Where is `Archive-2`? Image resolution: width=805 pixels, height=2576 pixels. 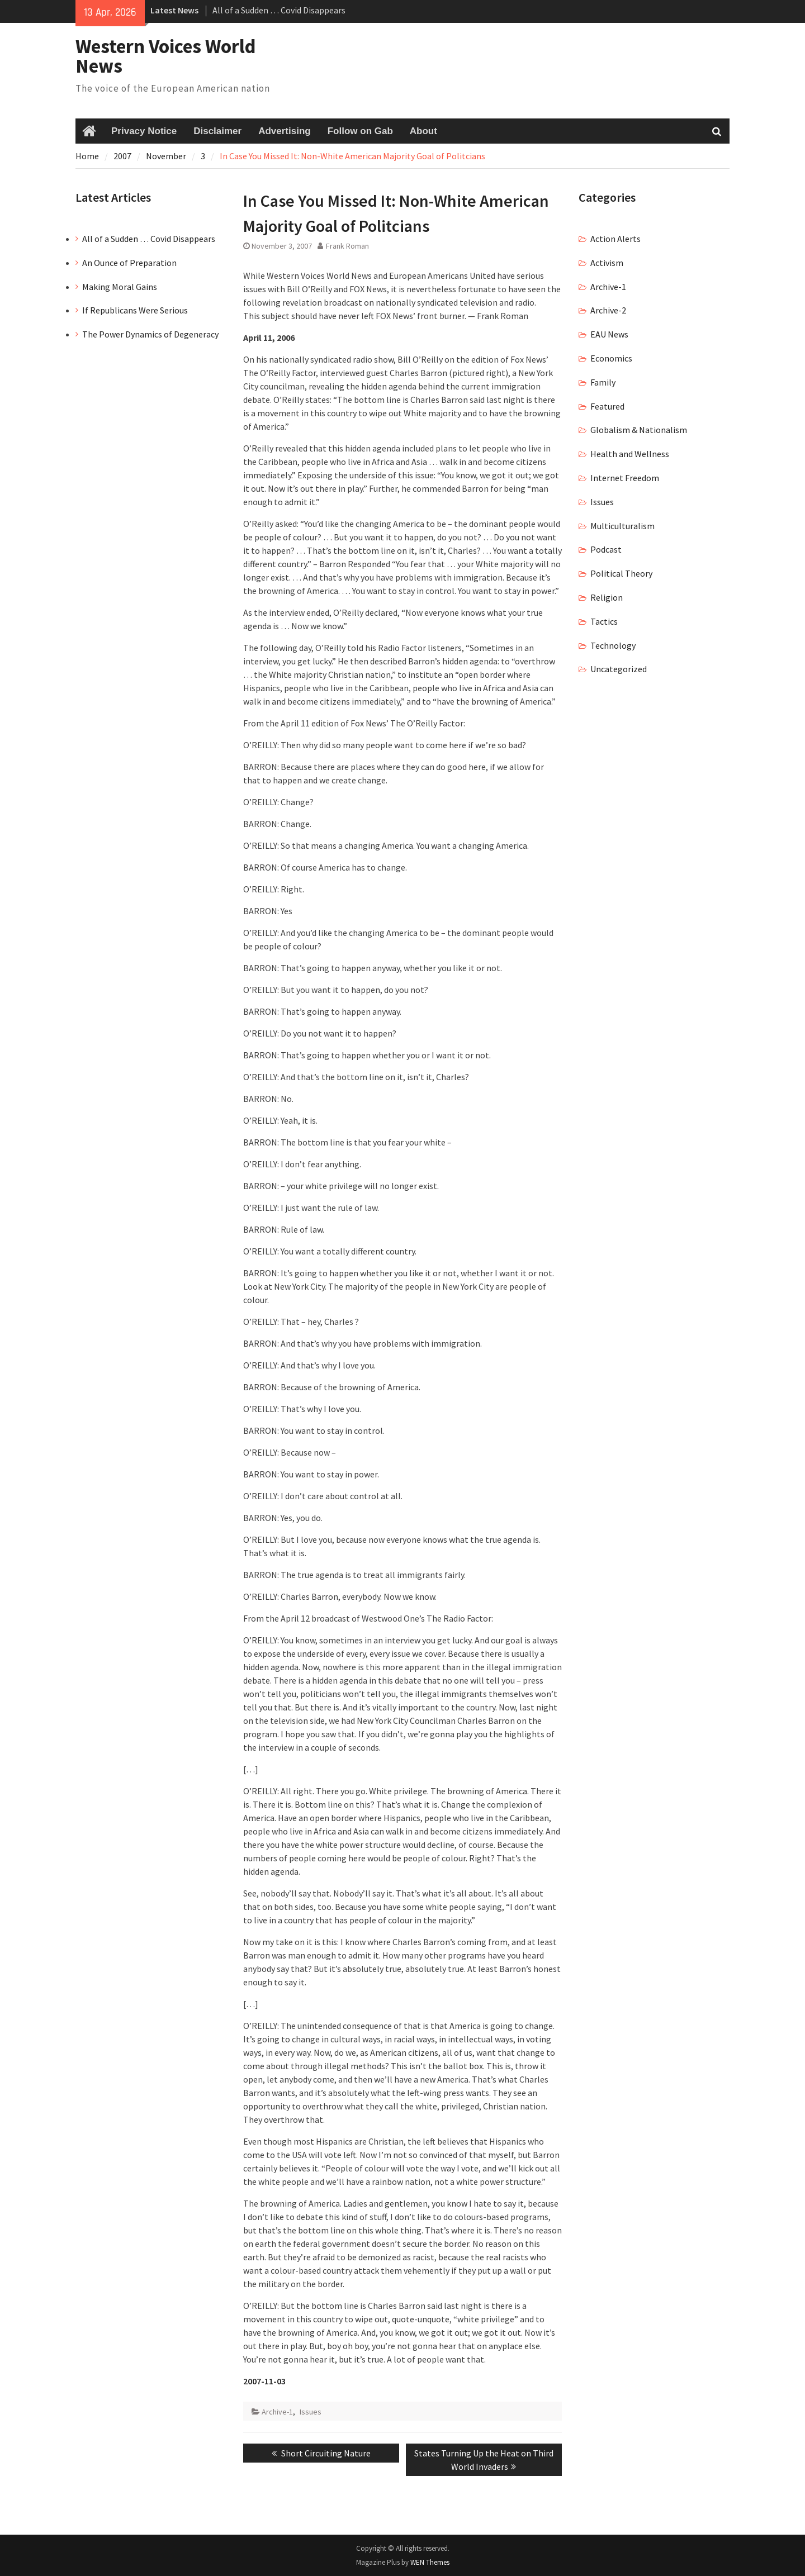
Archive-2 is located at coordinates (608, 310).